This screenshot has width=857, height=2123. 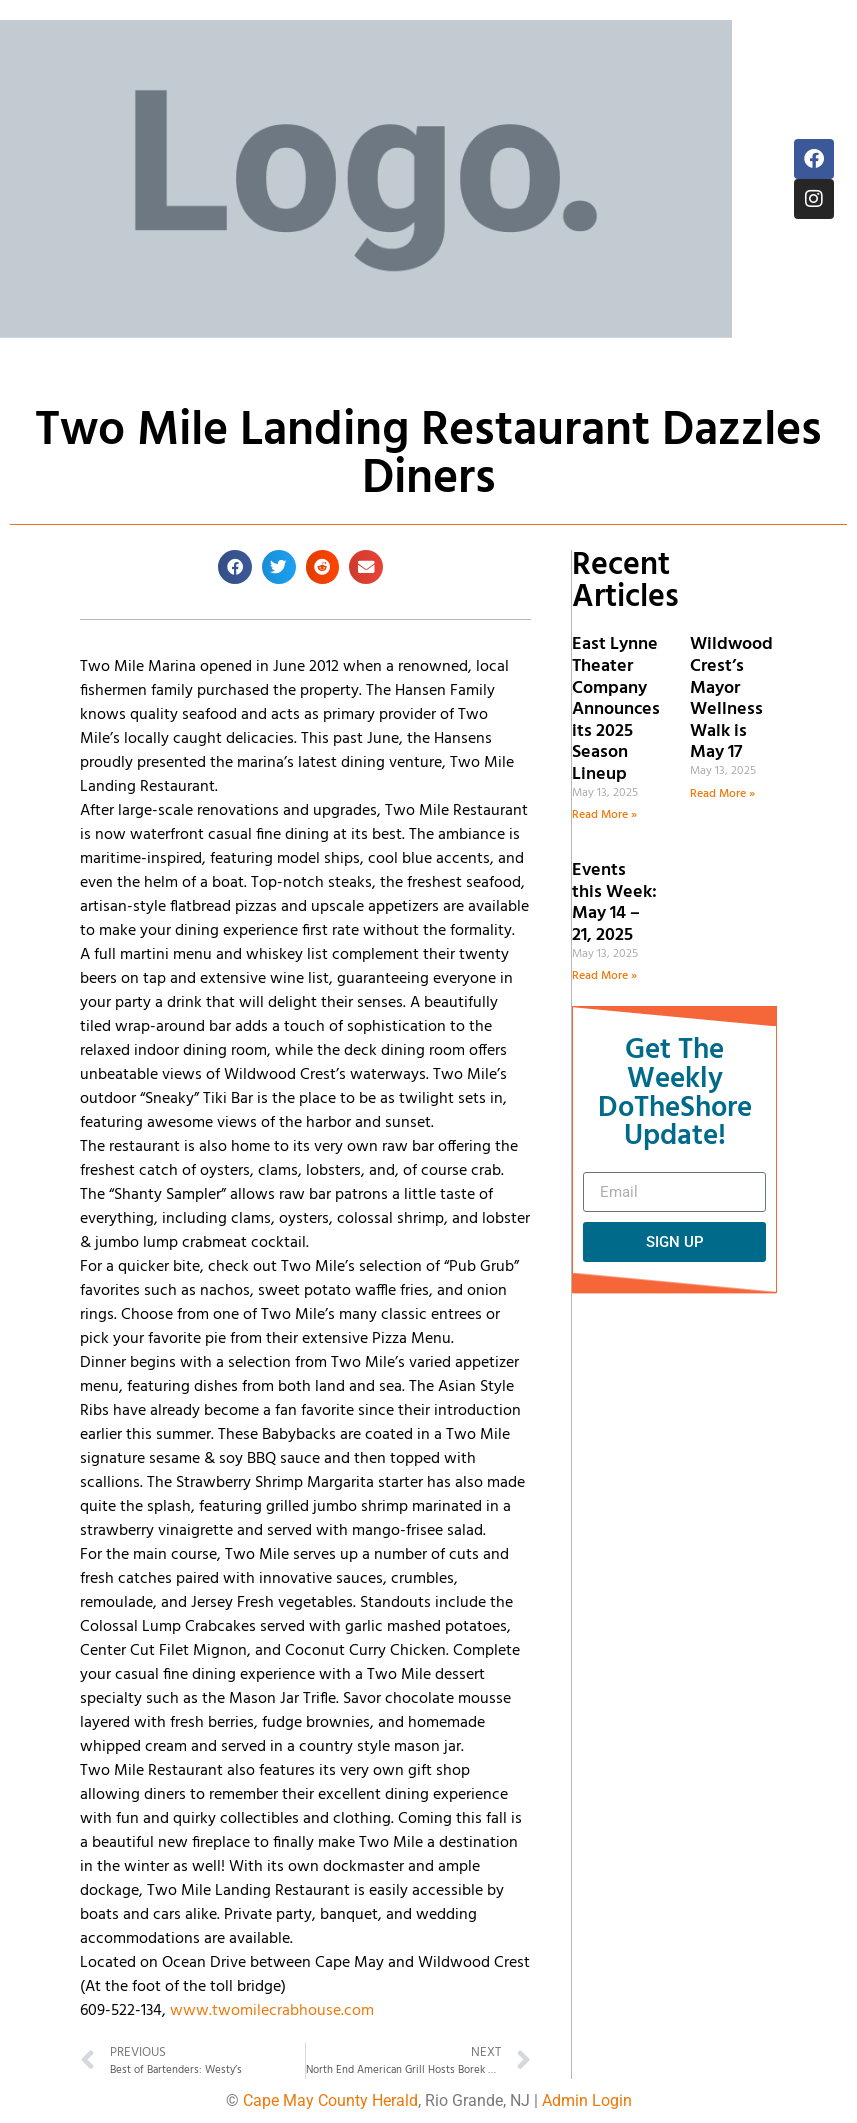 I want to click on Read More » [Read more about Wildwood Crest’s Mayor Wellness Walk is May 17], so click(x=722, y=794).